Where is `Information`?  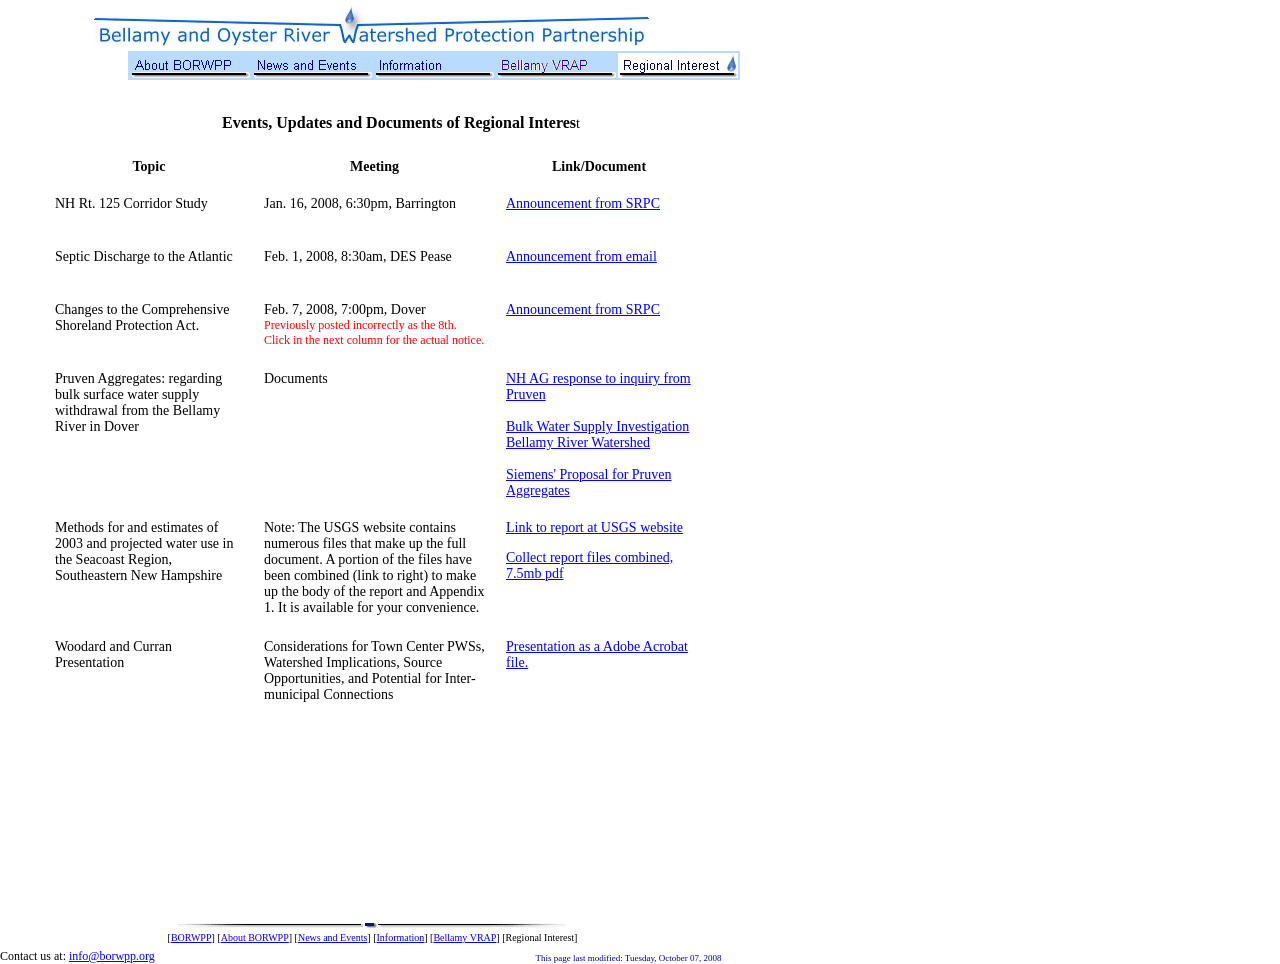
Information is located at coordinates (401, 937).